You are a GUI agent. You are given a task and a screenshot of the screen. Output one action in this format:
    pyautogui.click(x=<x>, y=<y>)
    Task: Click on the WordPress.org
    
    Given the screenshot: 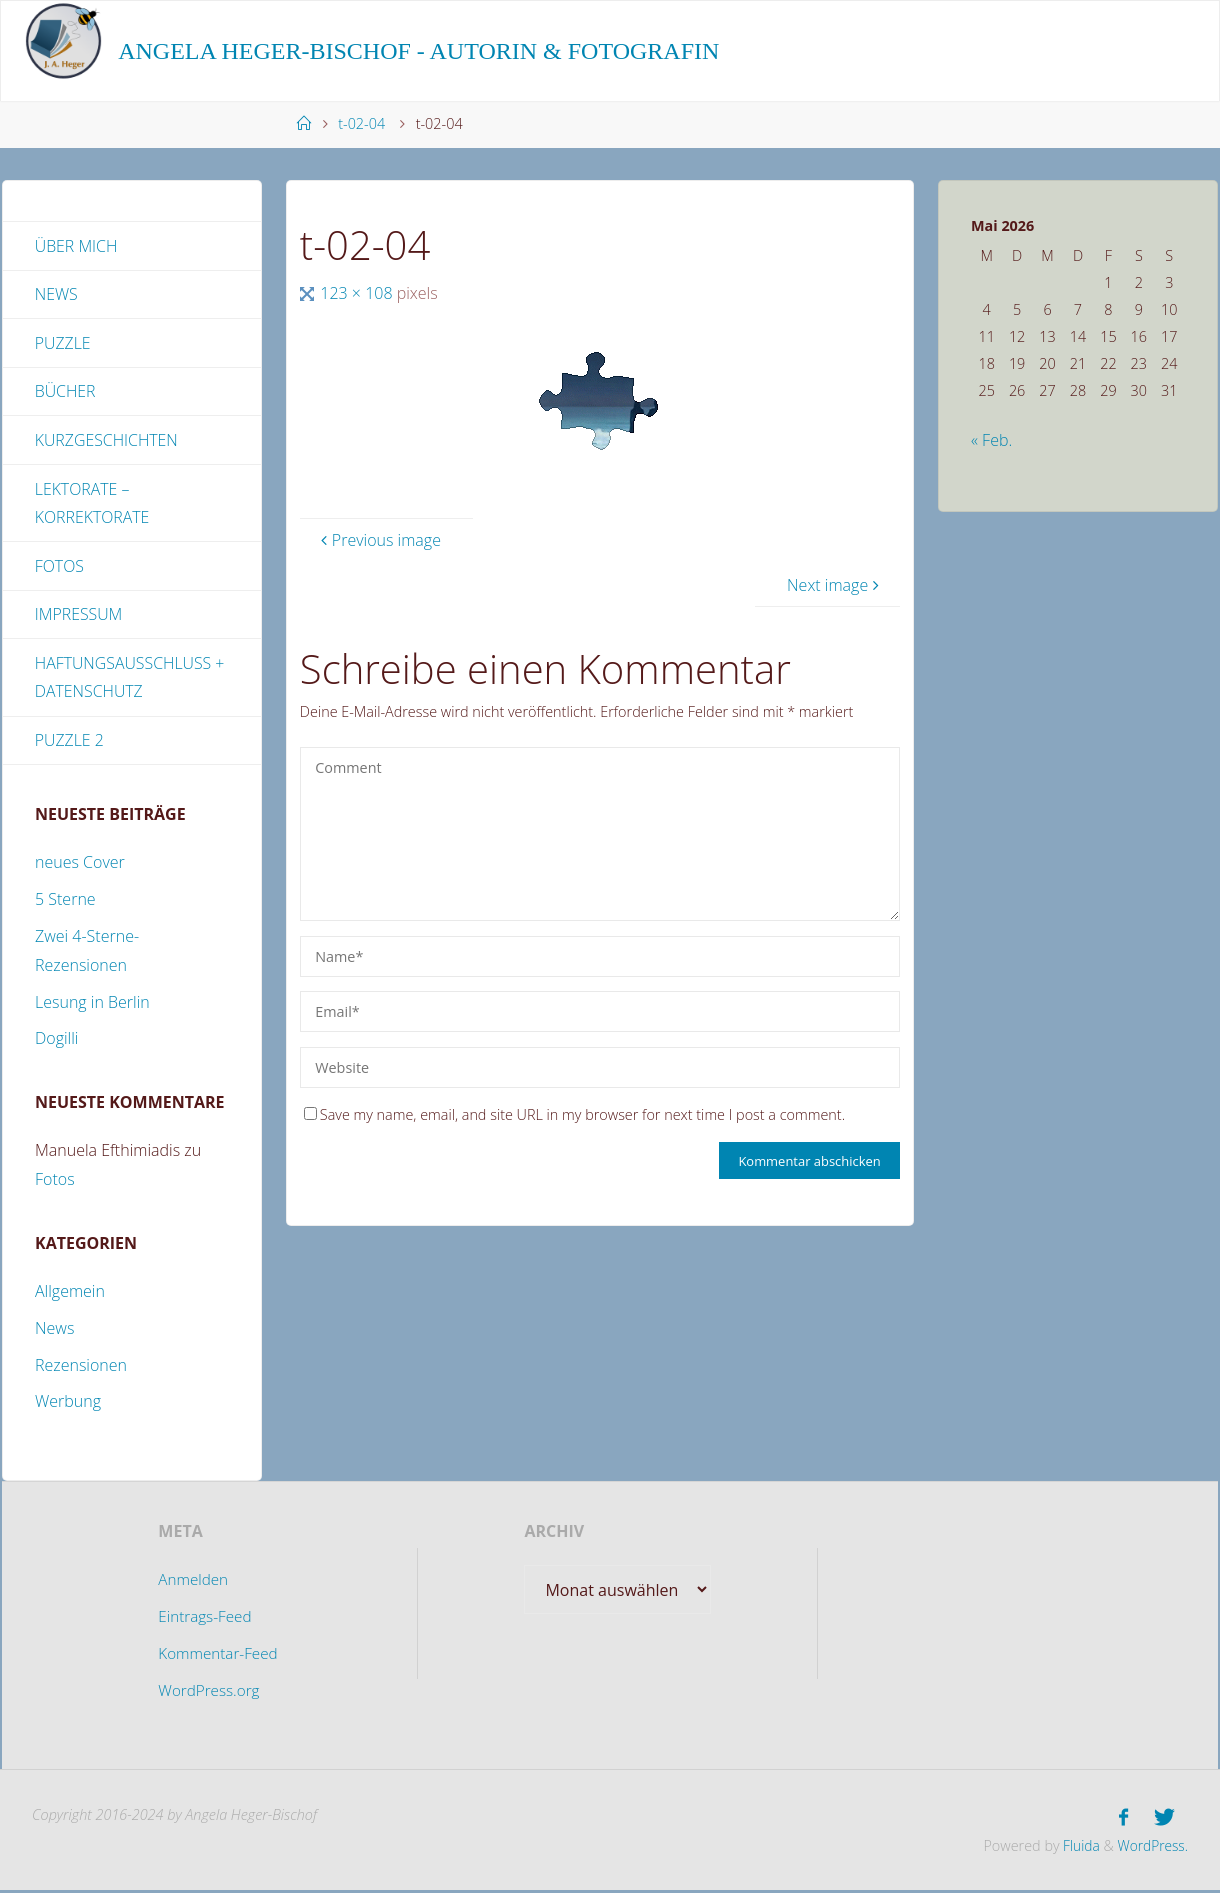 What is the action you would take?
    pyautogui.click(x=208, y=1694)
    